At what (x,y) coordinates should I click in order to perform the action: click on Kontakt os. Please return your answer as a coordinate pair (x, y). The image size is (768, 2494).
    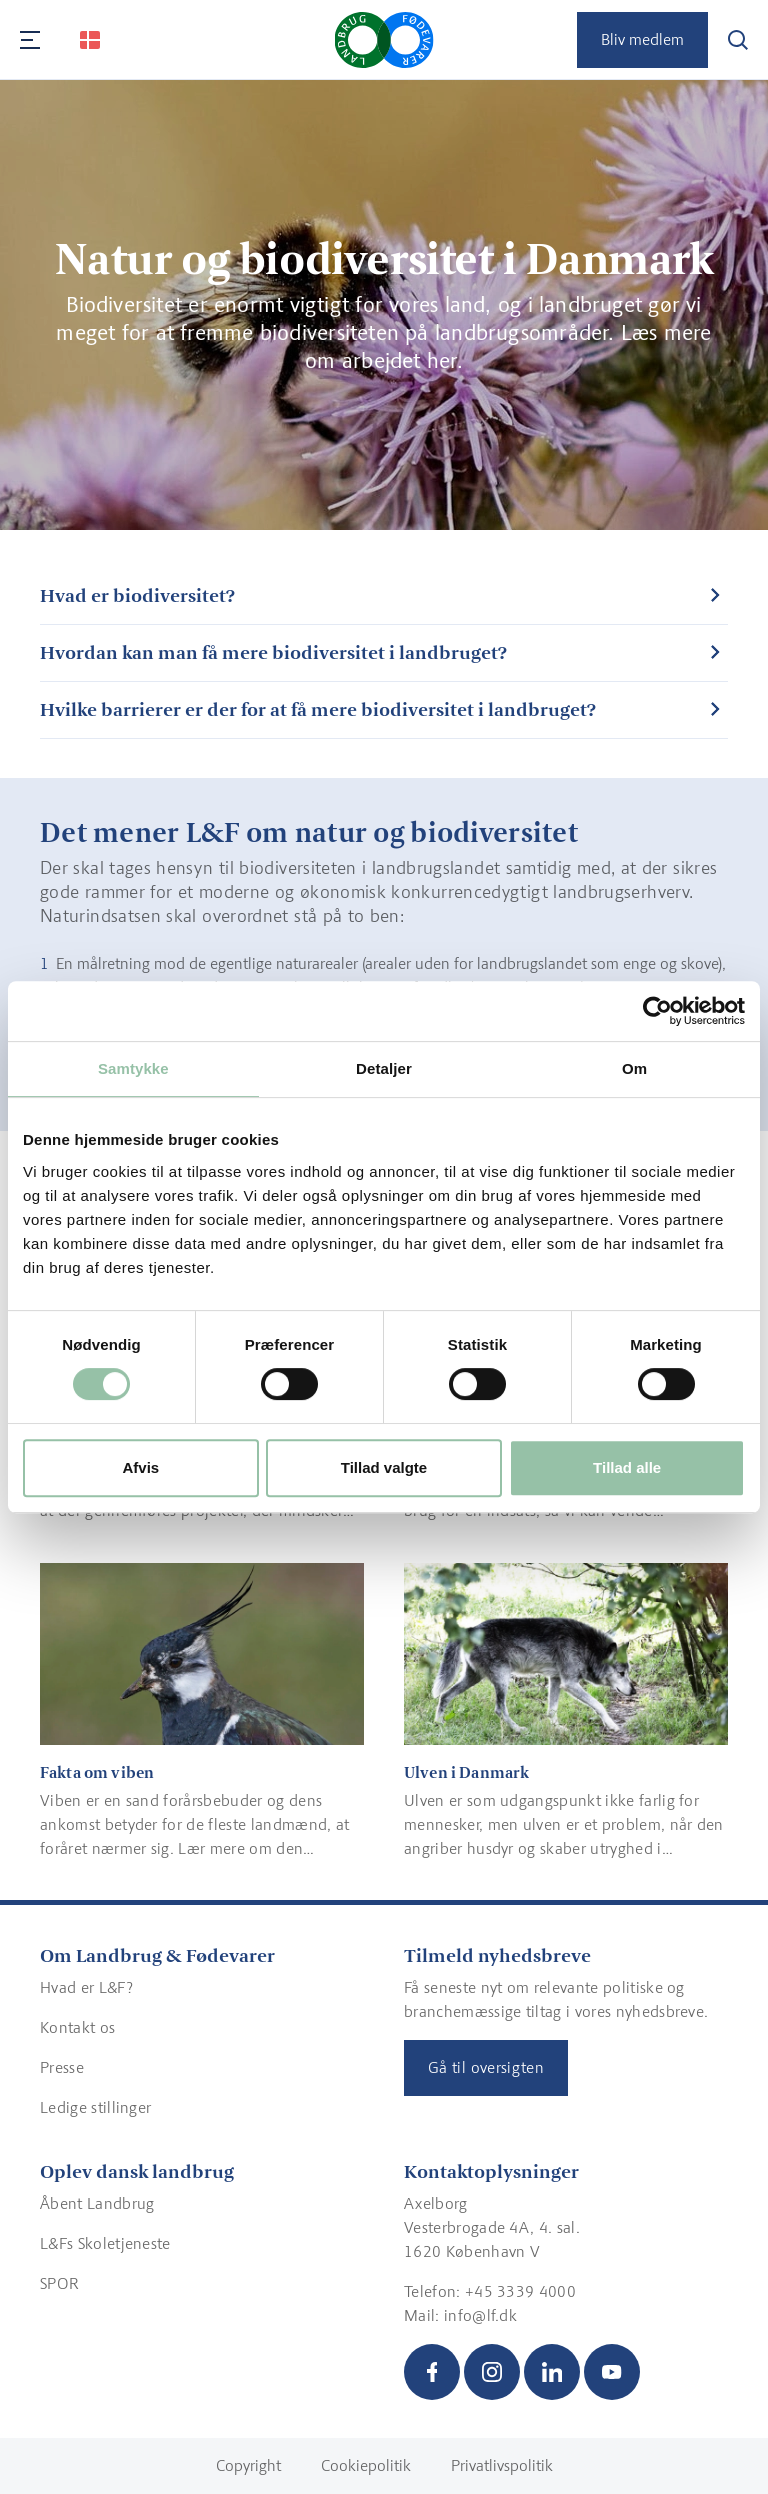
    Looking at the image, I should click on (77, 2027).